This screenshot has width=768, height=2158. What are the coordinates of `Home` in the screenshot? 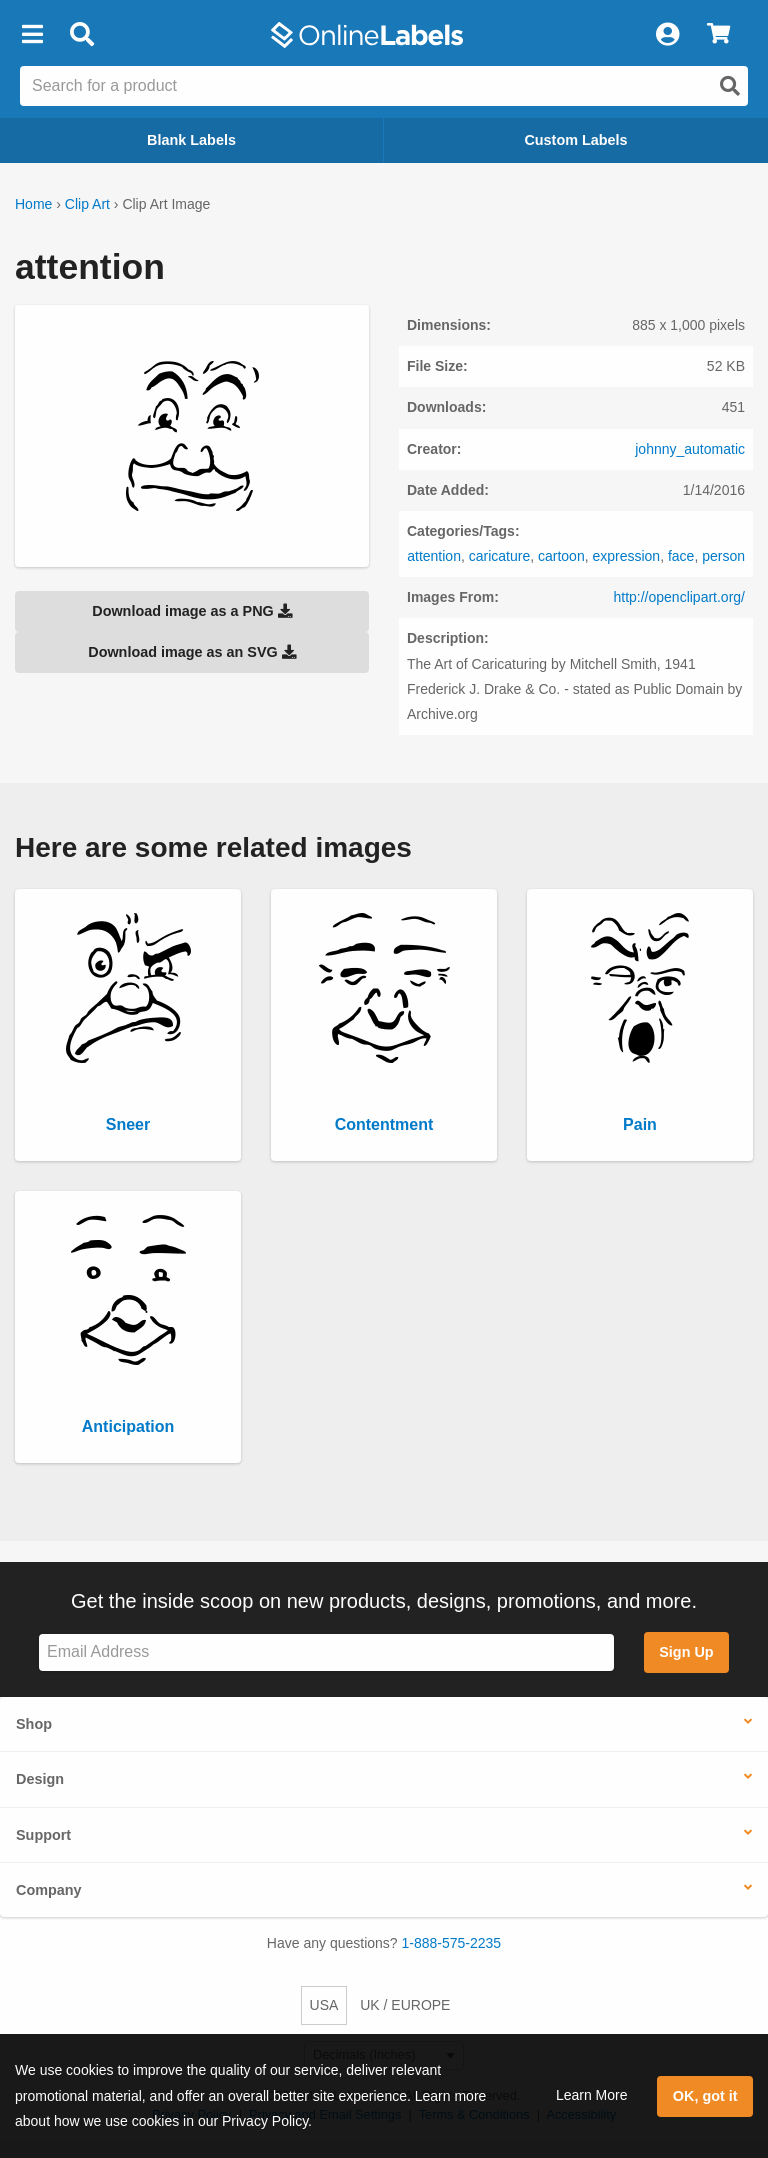 It's located at (33, 204).